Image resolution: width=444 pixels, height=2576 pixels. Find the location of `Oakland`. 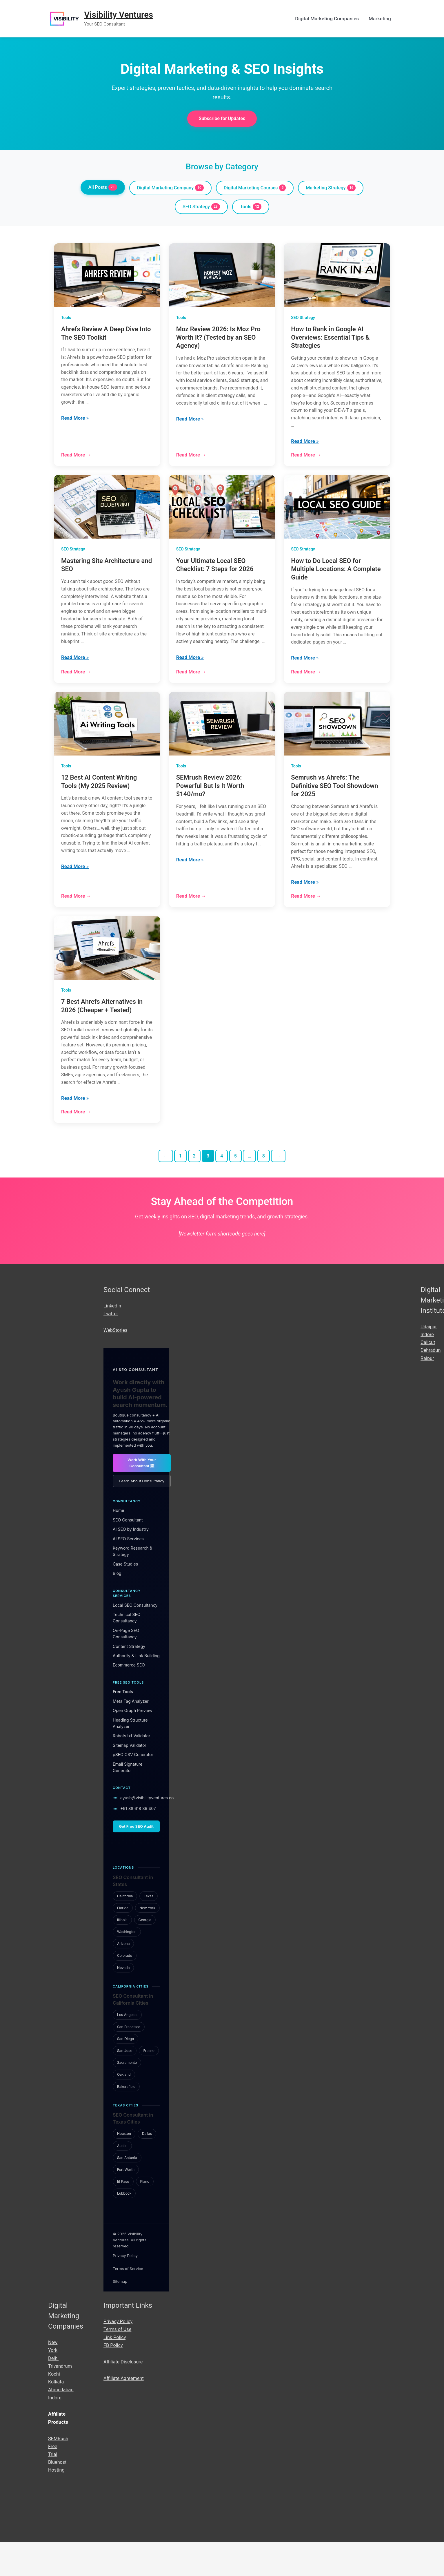

Oakland is located at coordinates (124, 2108).